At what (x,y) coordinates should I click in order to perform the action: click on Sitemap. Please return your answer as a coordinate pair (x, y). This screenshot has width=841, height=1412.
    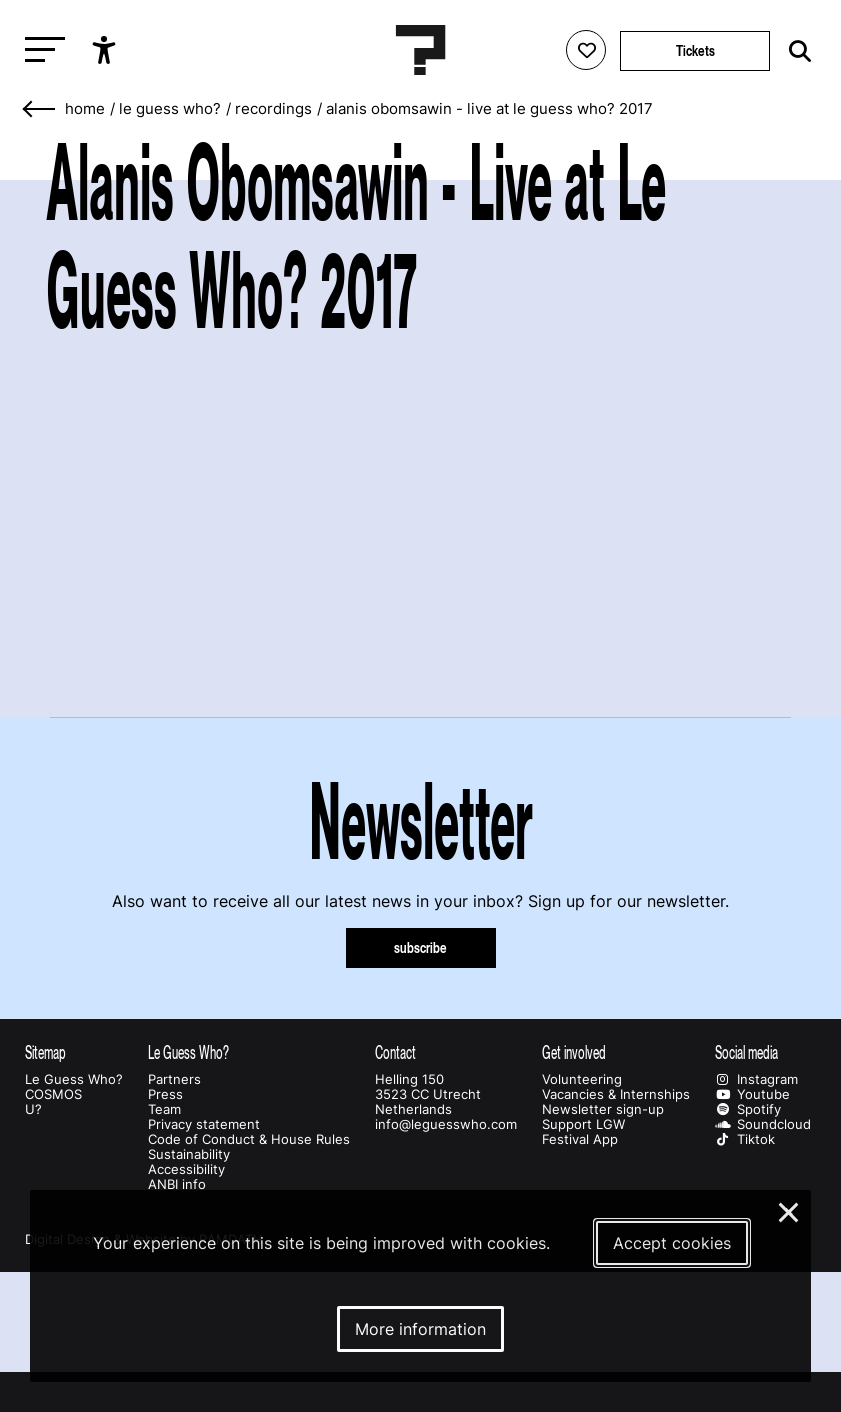
    Looking at the image, I should click on (45, 1052).